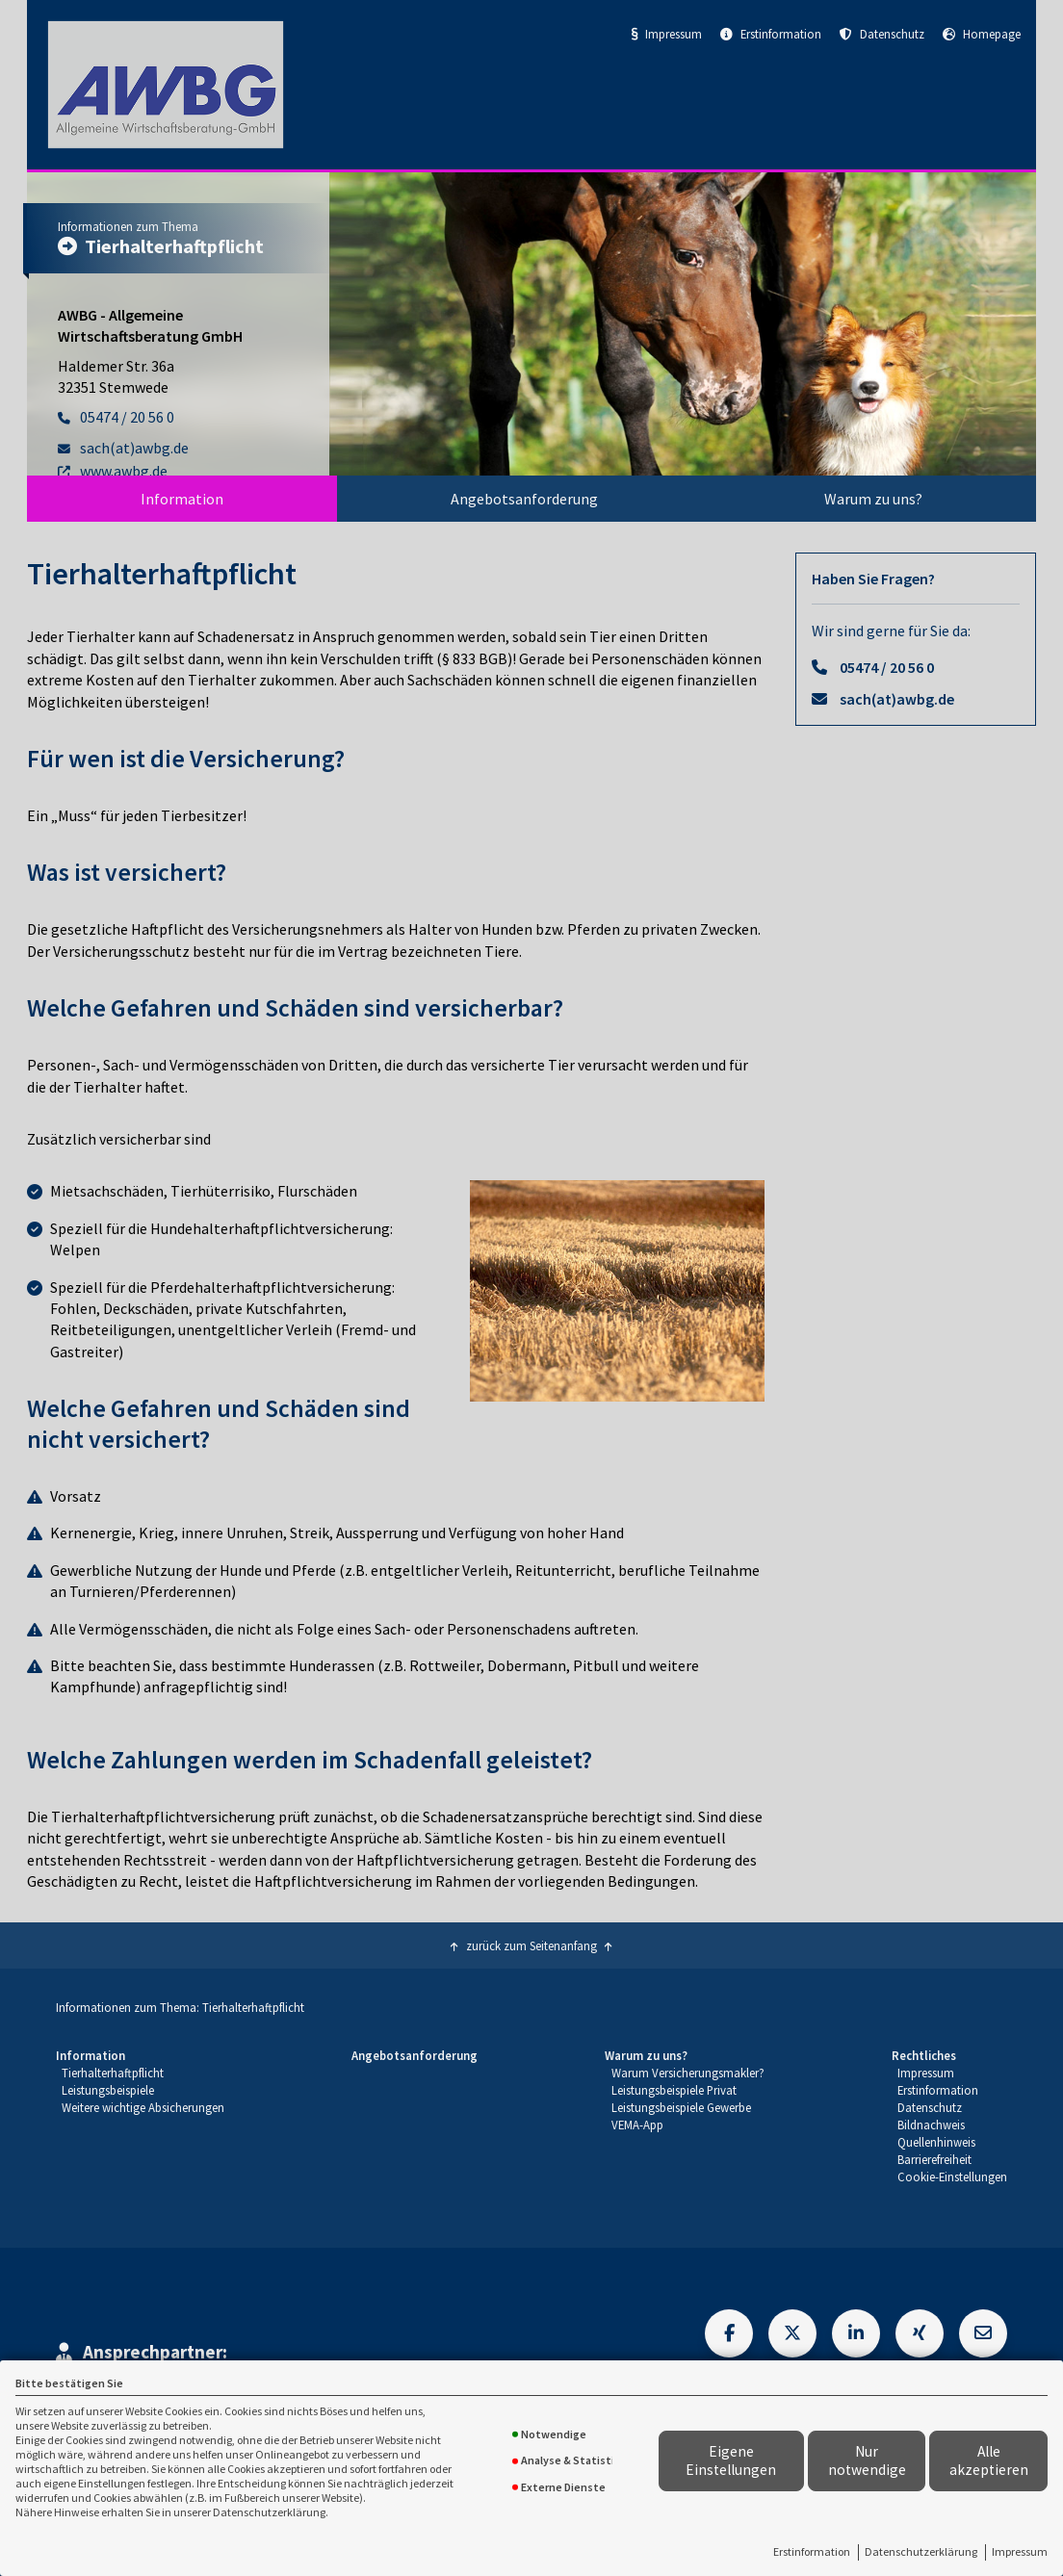 The width and height of the screenshot is (1063, 2576). I want to click on Impressum, so click(1020, 2551).